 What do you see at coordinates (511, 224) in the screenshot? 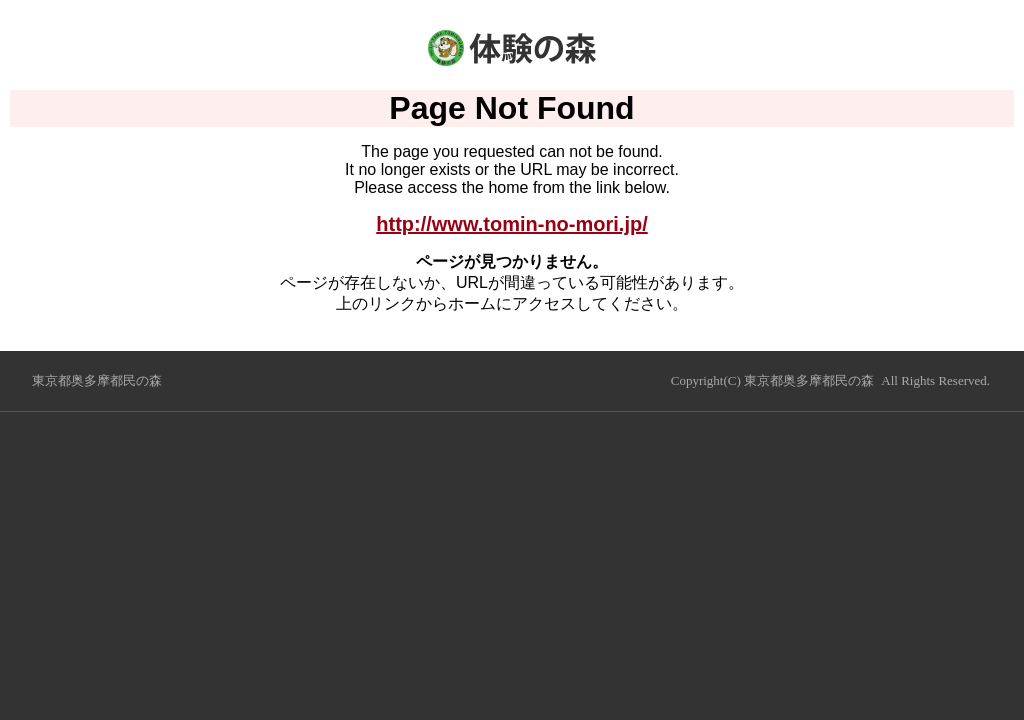
I see `http://www.tomin-no-mori.jp/` at bounding box center [511, 224].